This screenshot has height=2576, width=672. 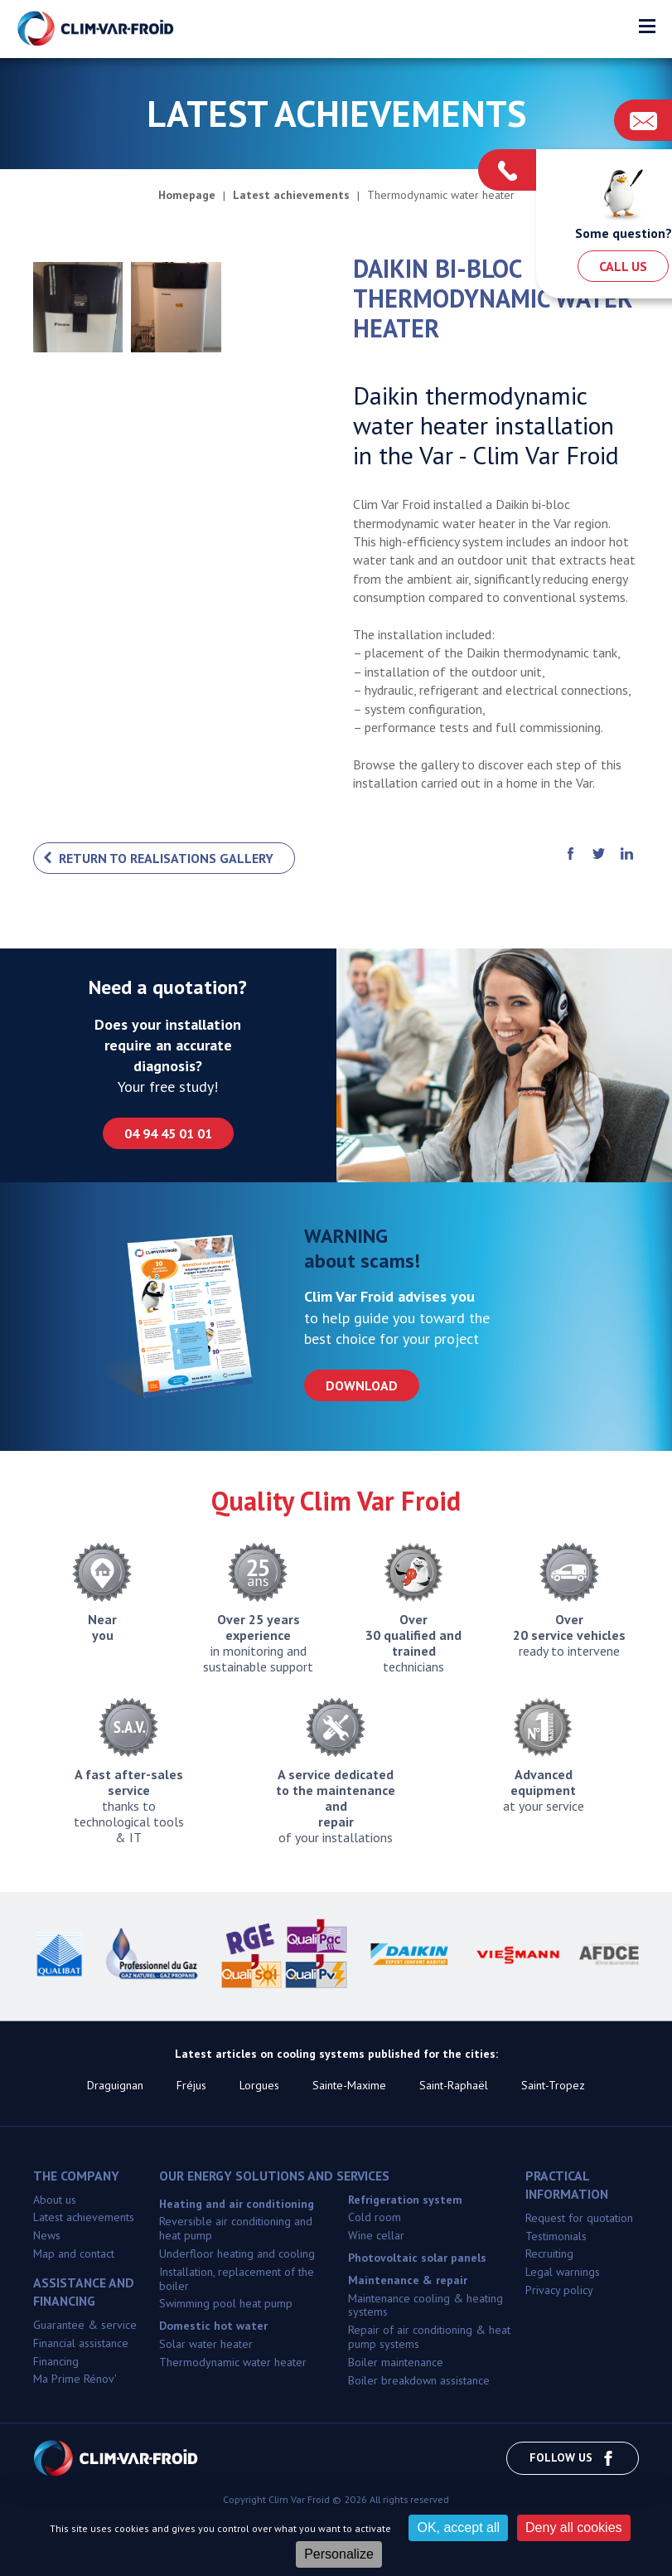 What do you see at coordinates (191, 2085) in the screenshot?
I see `Fréjus` at bounding box center [191, 2085].